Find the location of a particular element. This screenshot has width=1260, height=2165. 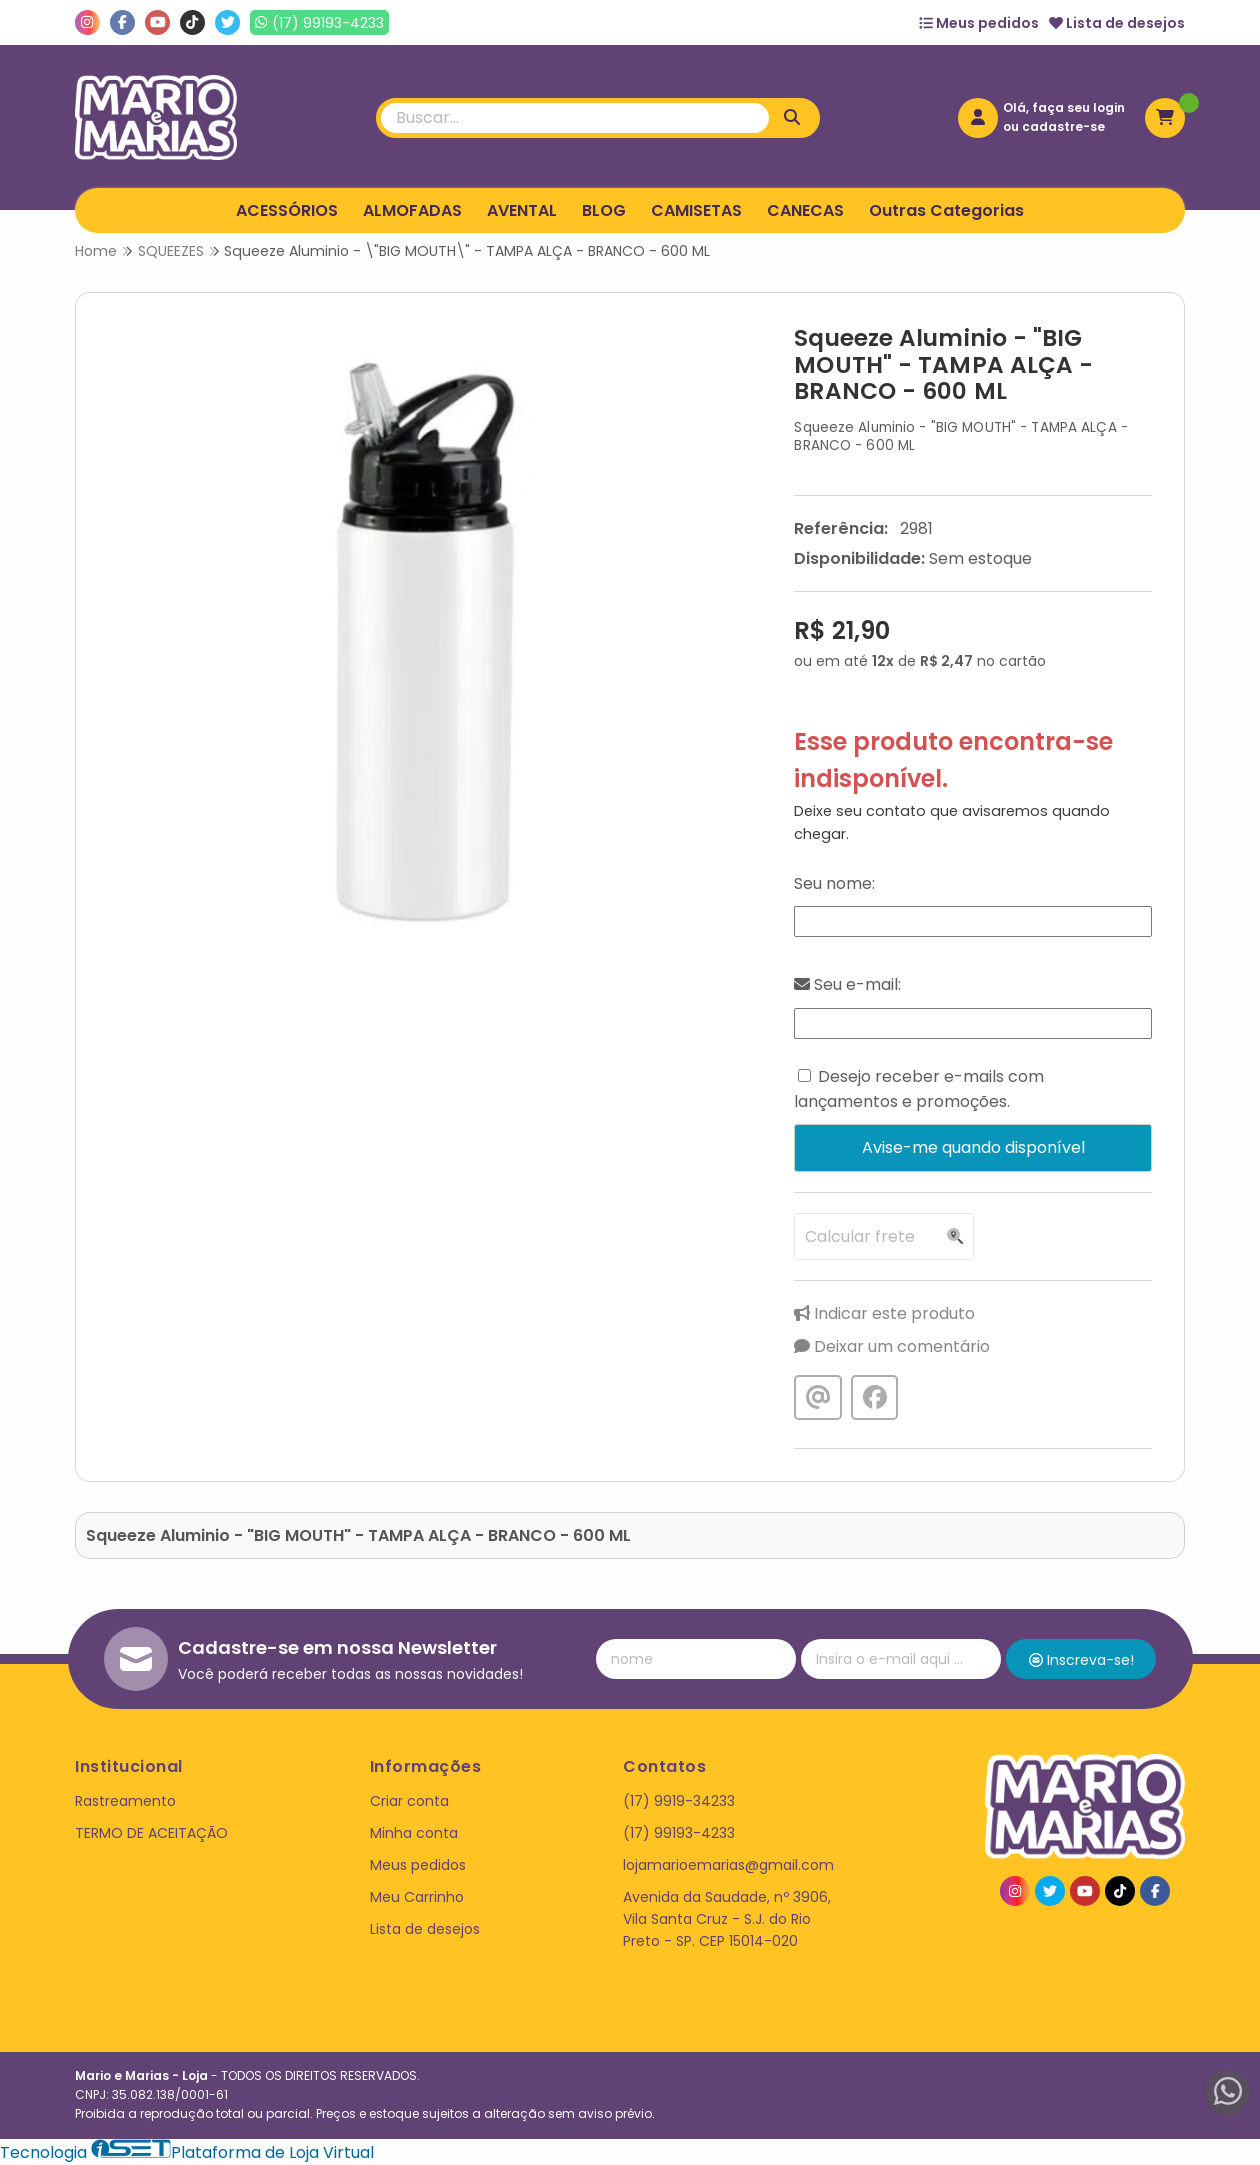

Lista de desejos is located at coordinates (1117, 23).